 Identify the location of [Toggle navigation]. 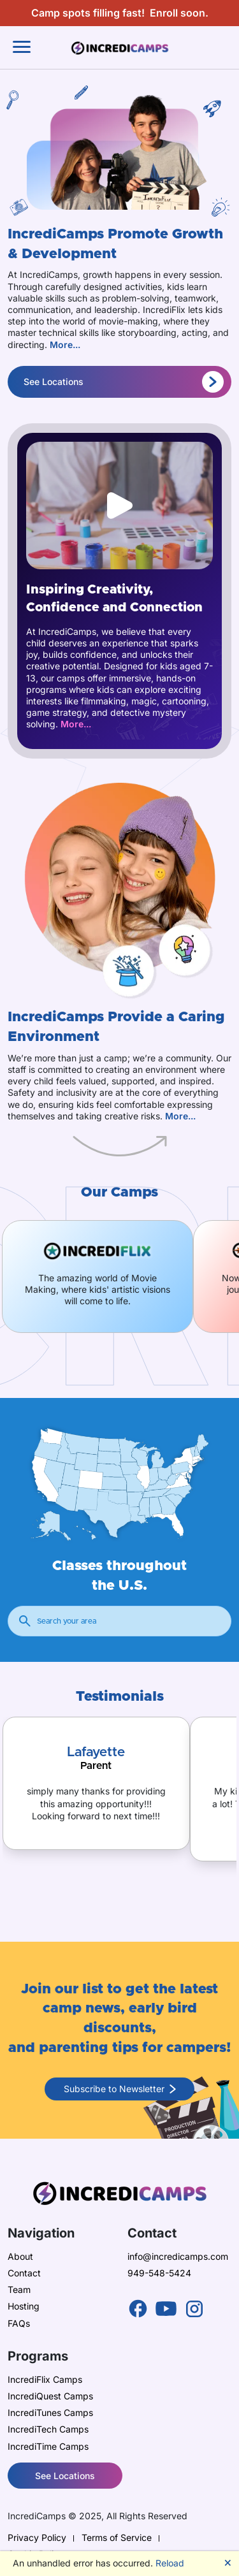
(22, 47).